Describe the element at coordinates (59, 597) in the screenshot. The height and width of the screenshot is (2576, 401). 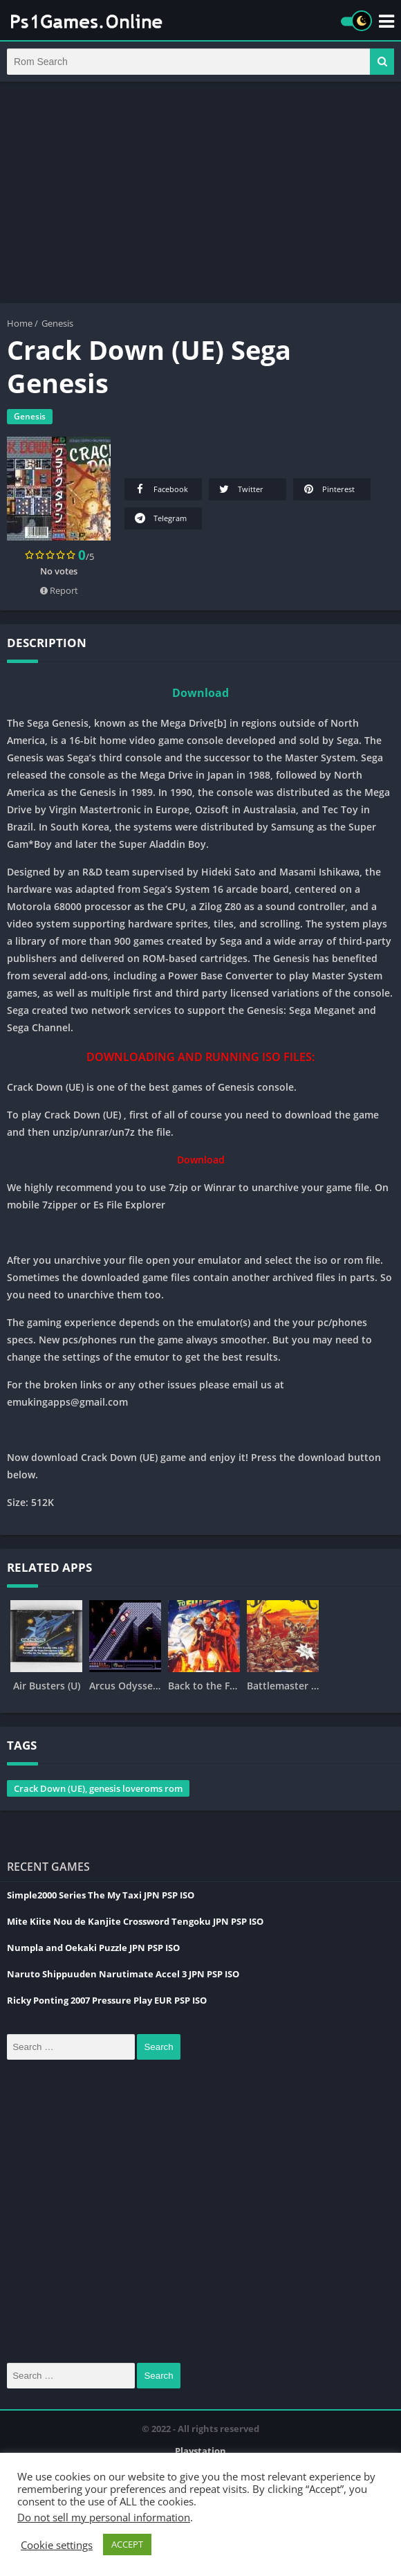
I see `Report` at that location.